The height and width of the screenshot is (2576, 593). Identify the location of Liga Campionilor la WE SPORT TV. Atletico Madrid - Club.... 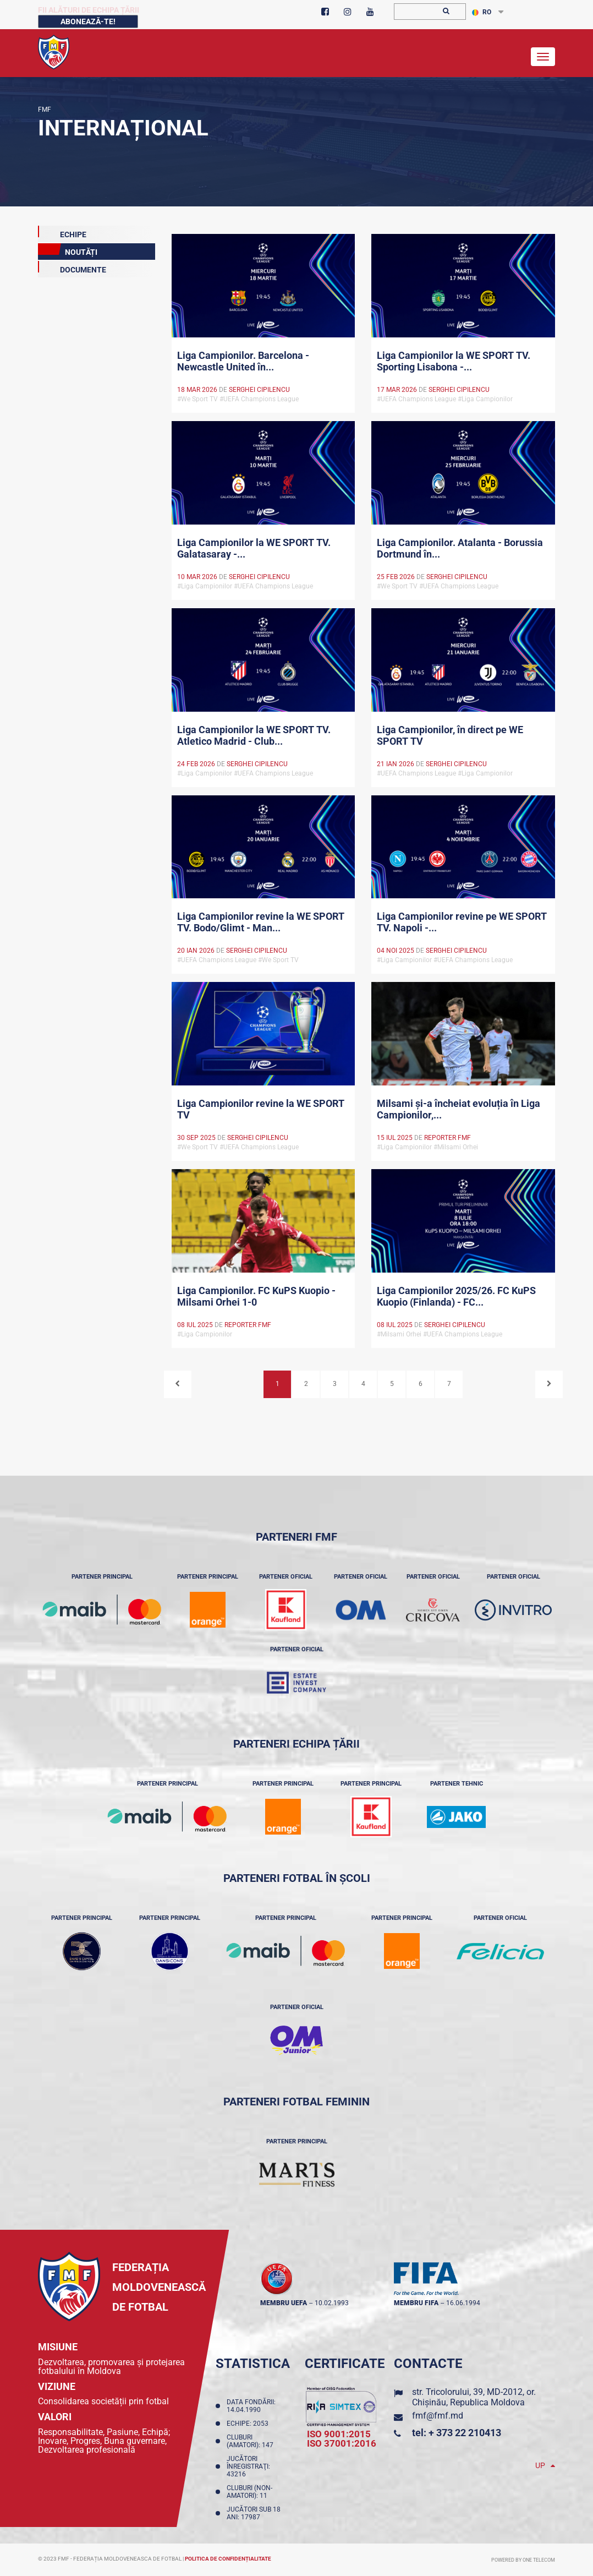
(254, 735).